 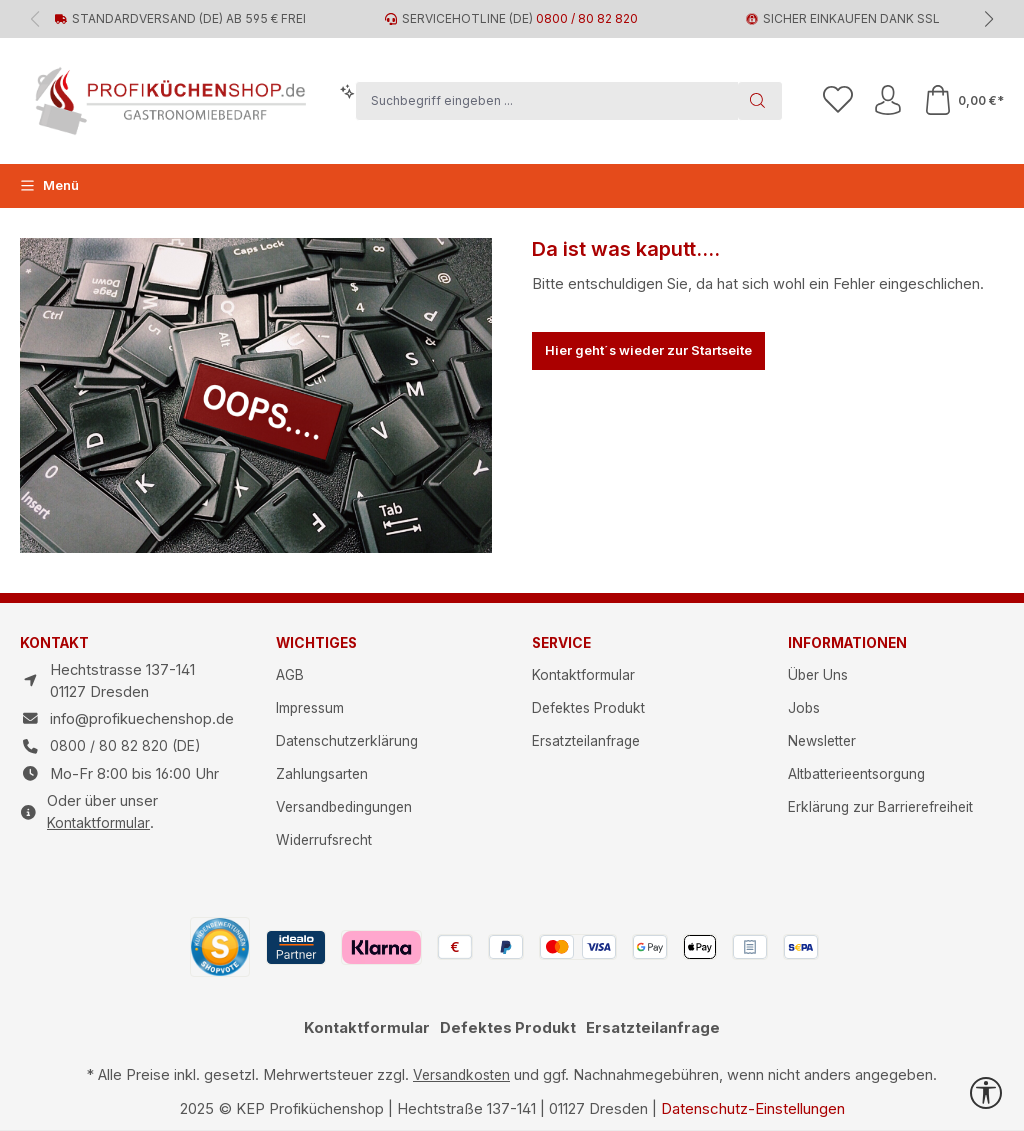 What do you see at coordinates (760, 101) in the screenshot?
I see `[Suchen]` at bounding box center [760, 101].